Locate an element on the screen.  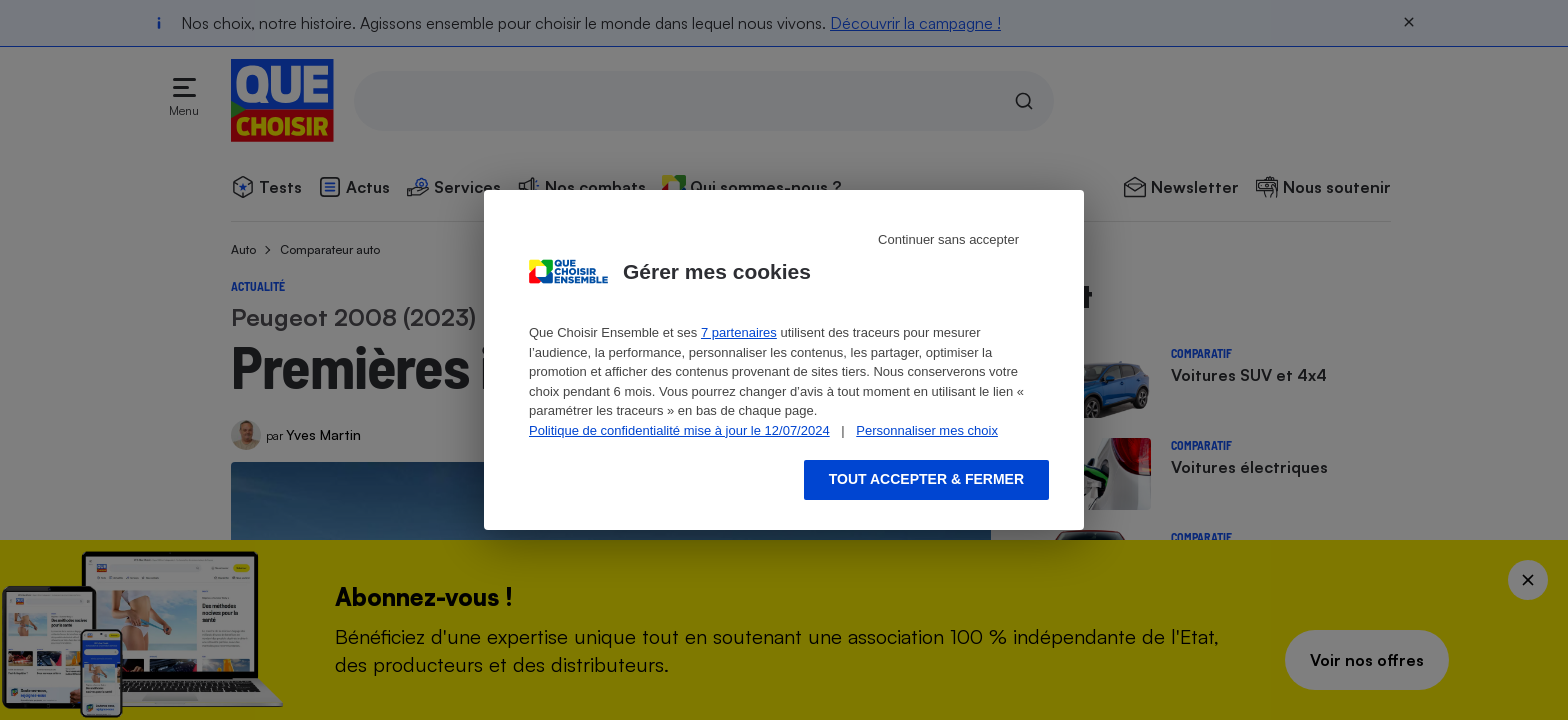
Personnaliser mes choix is located at coordinates (927, 430).